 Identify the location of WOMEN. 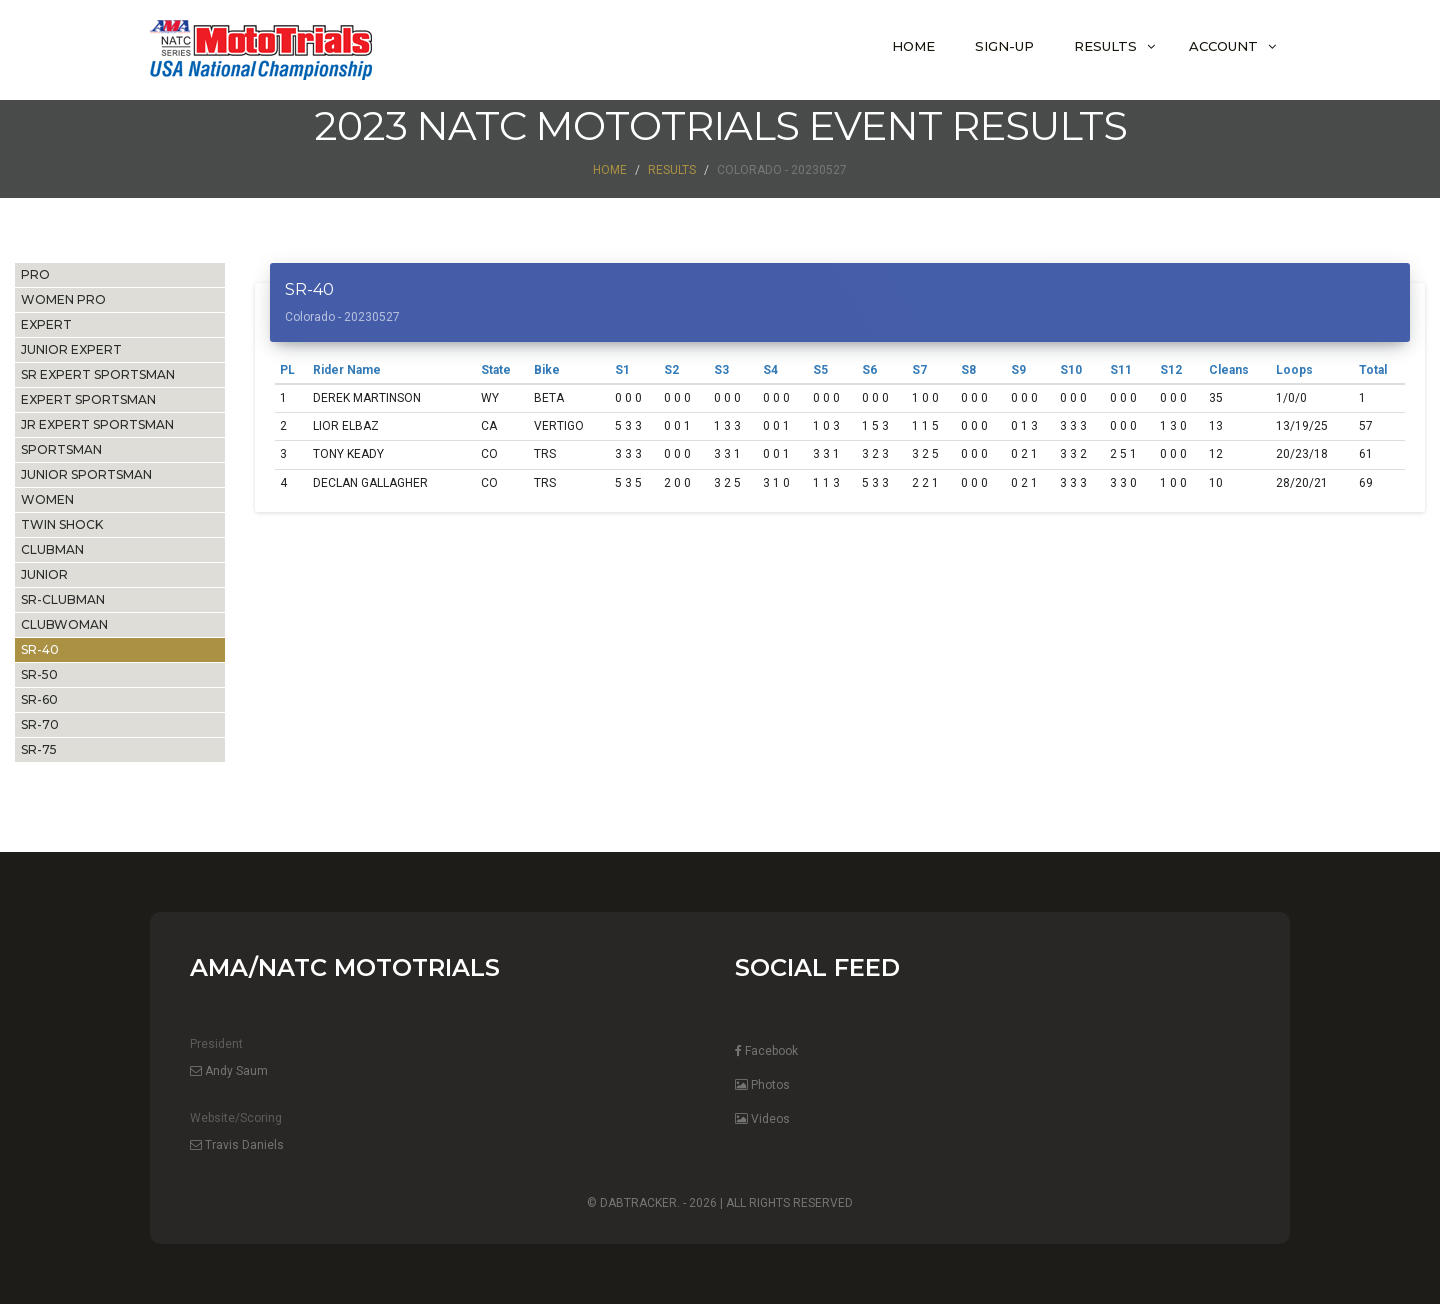
(47, 499).